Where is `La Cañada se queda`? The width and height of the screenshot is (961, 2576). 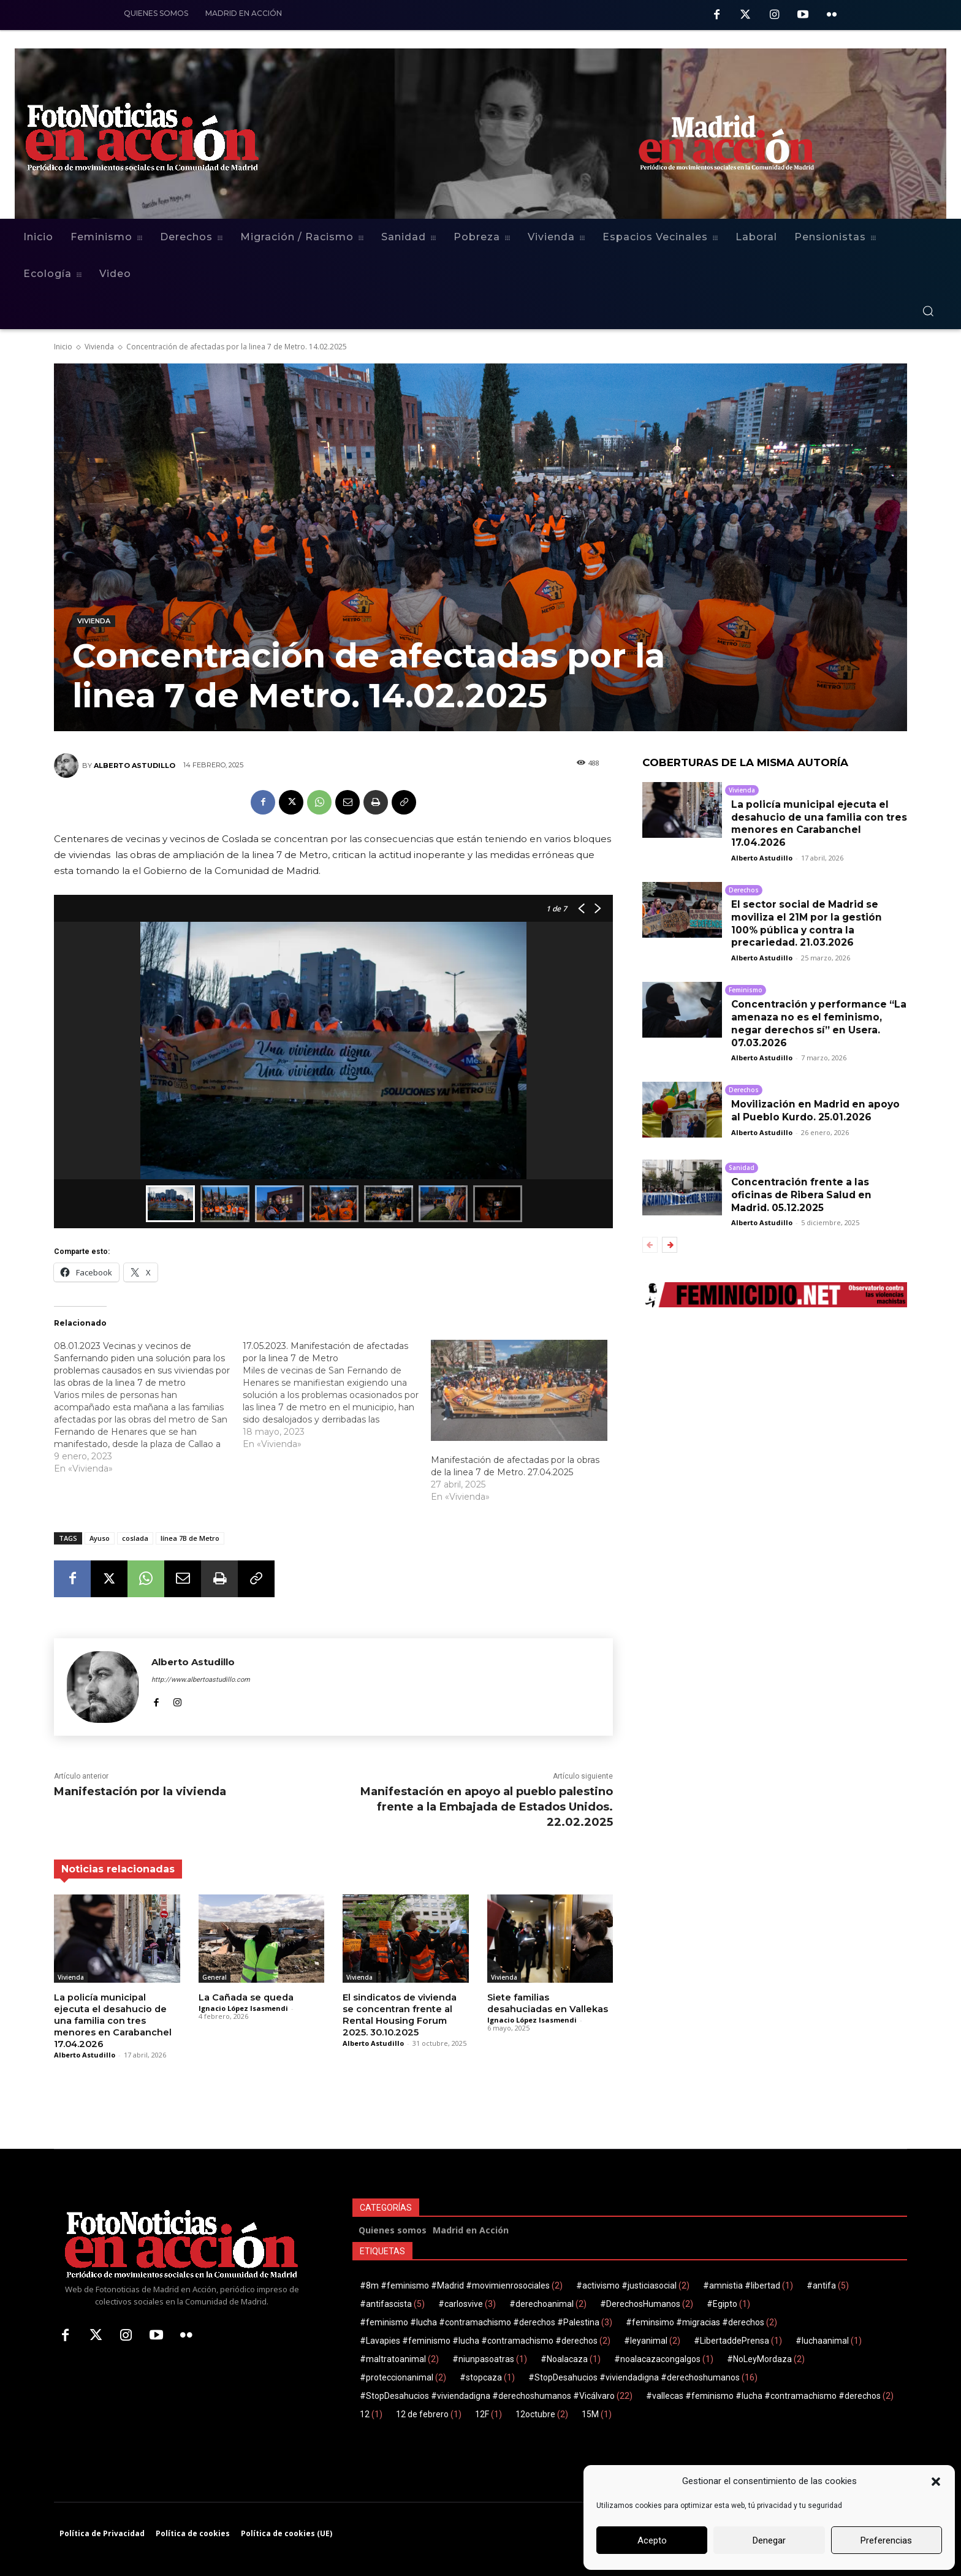
La Cañada se queda is located at coordinates (245, 1997).